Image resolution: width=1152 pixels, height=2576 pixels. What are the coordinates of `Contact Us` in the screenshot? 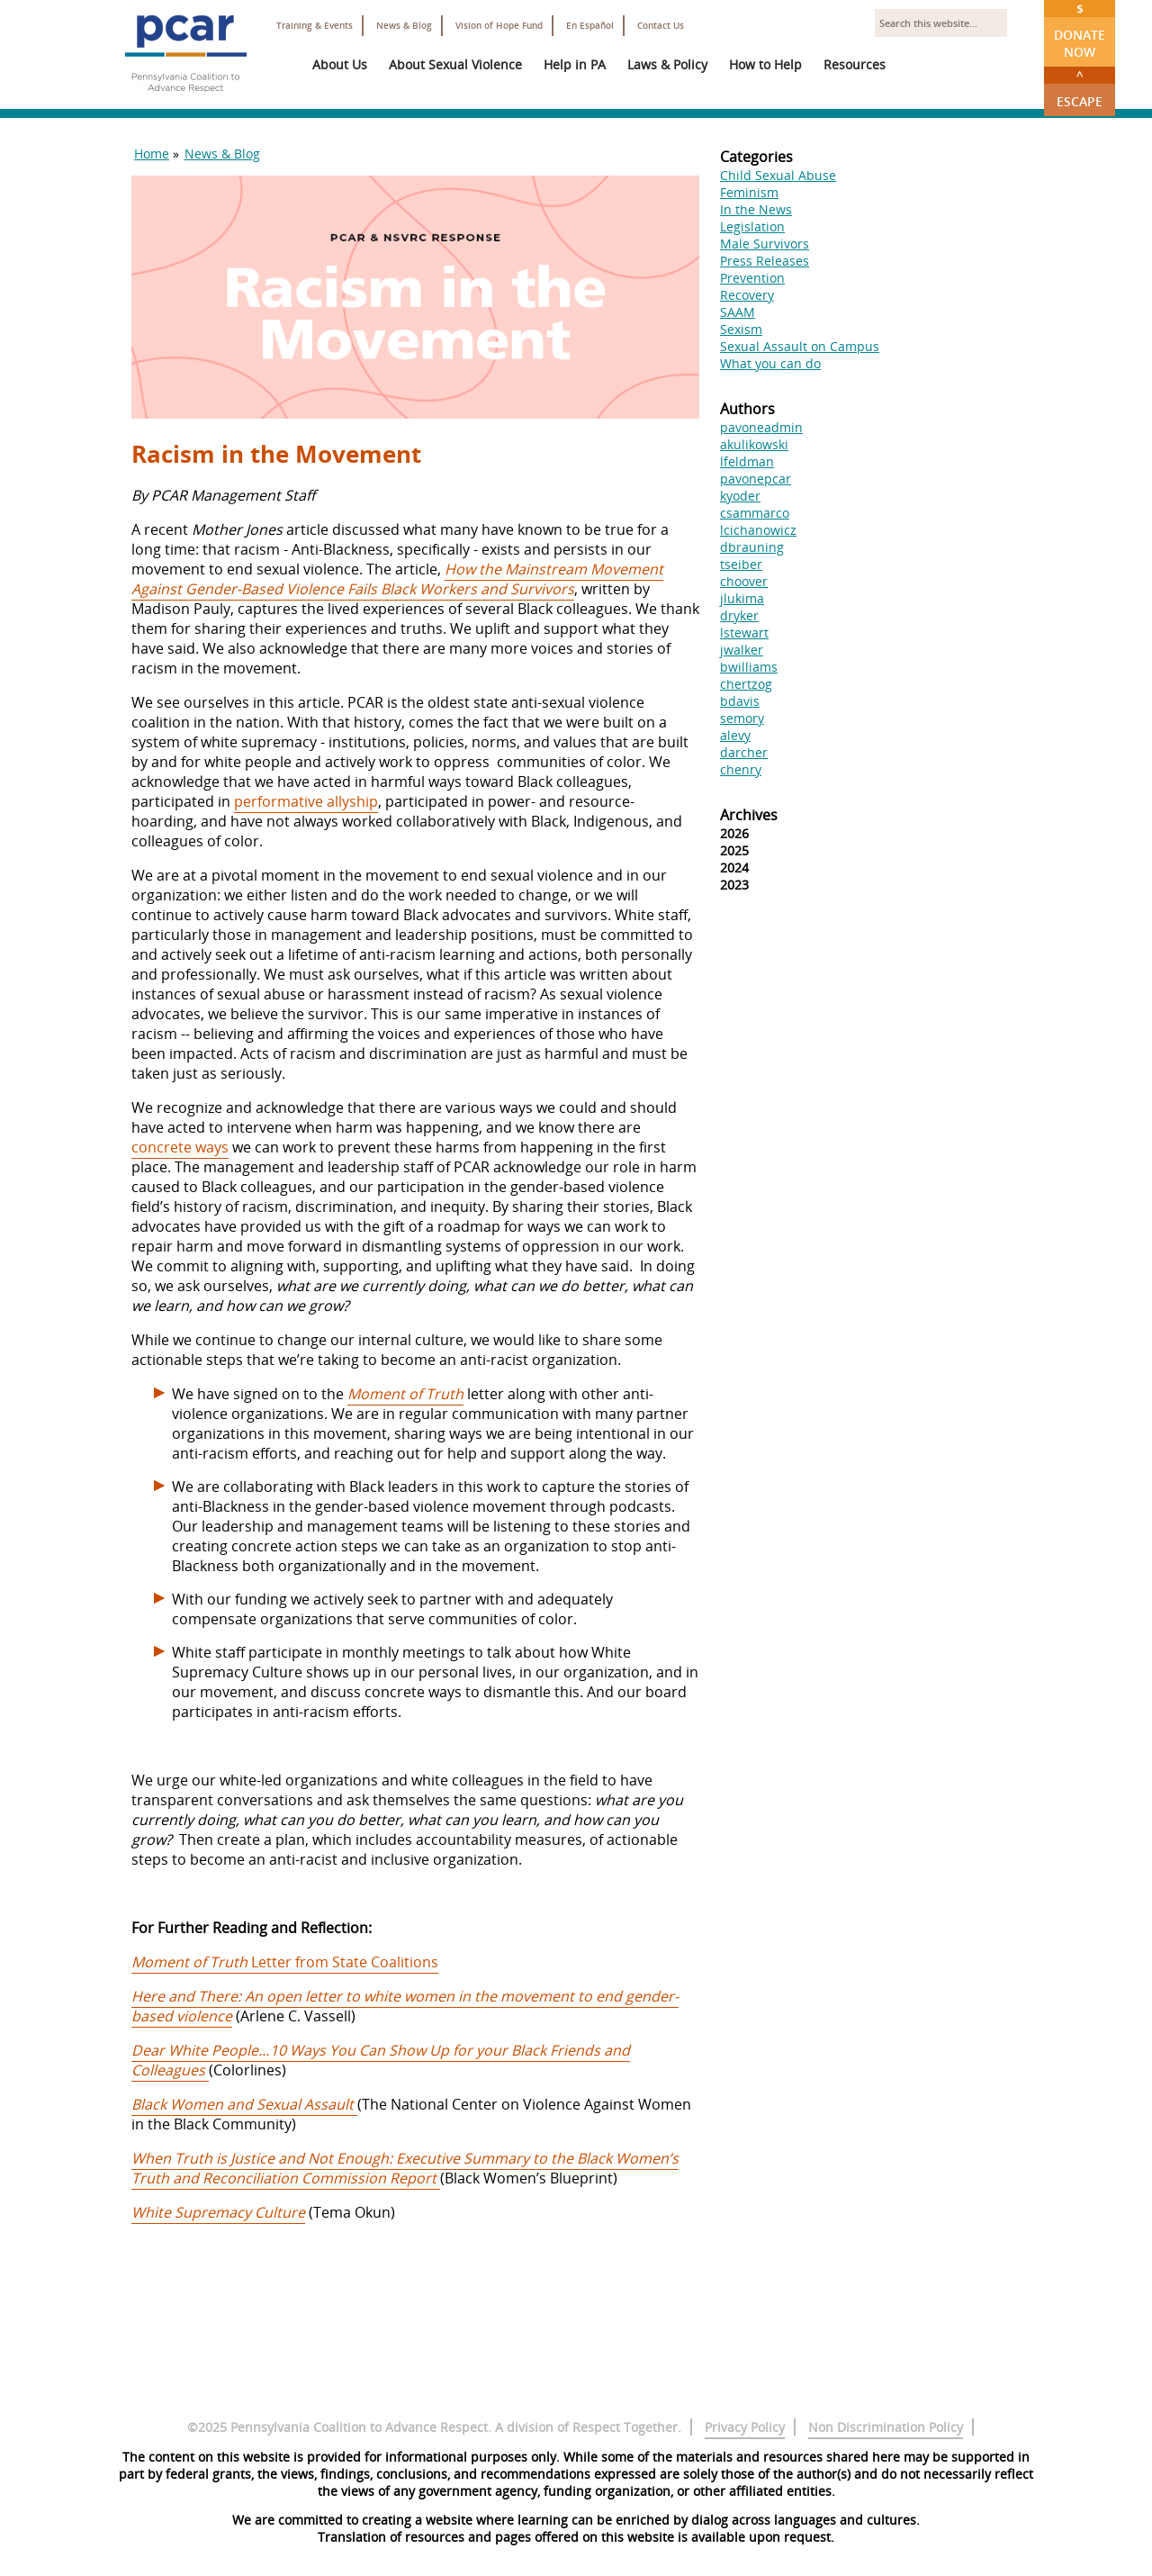 It's located at (660, 26).